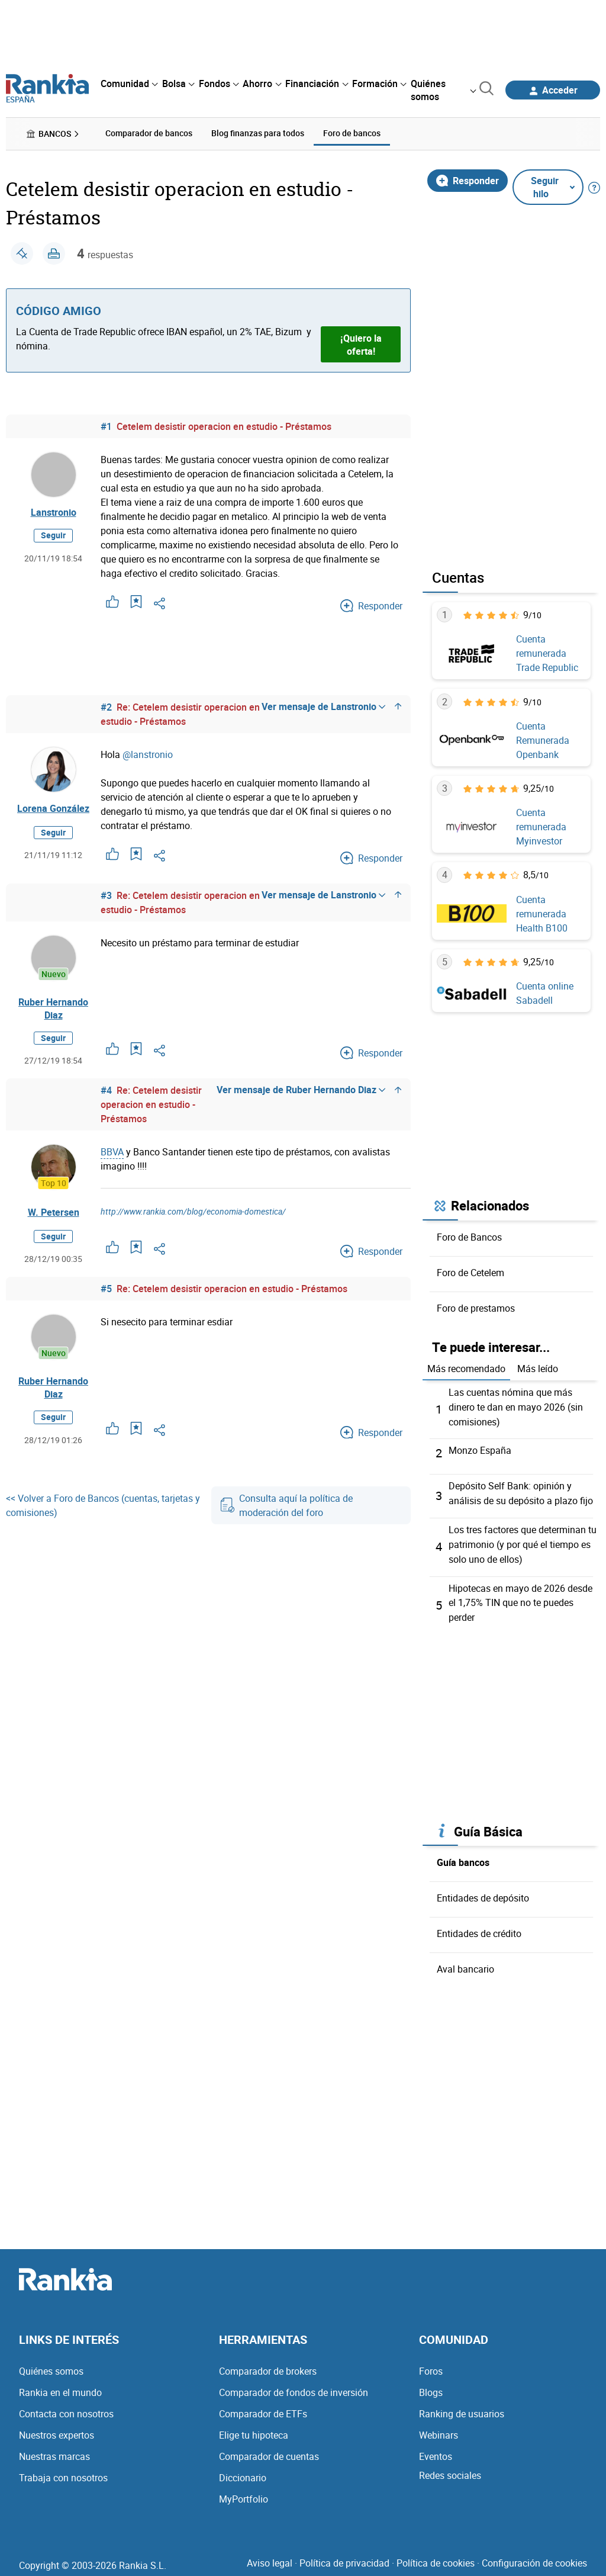 The image size is (606, 2576). Describe the element at coordinates (243, 2493) in the screenshot. I see `MyPortfolio` at that location.